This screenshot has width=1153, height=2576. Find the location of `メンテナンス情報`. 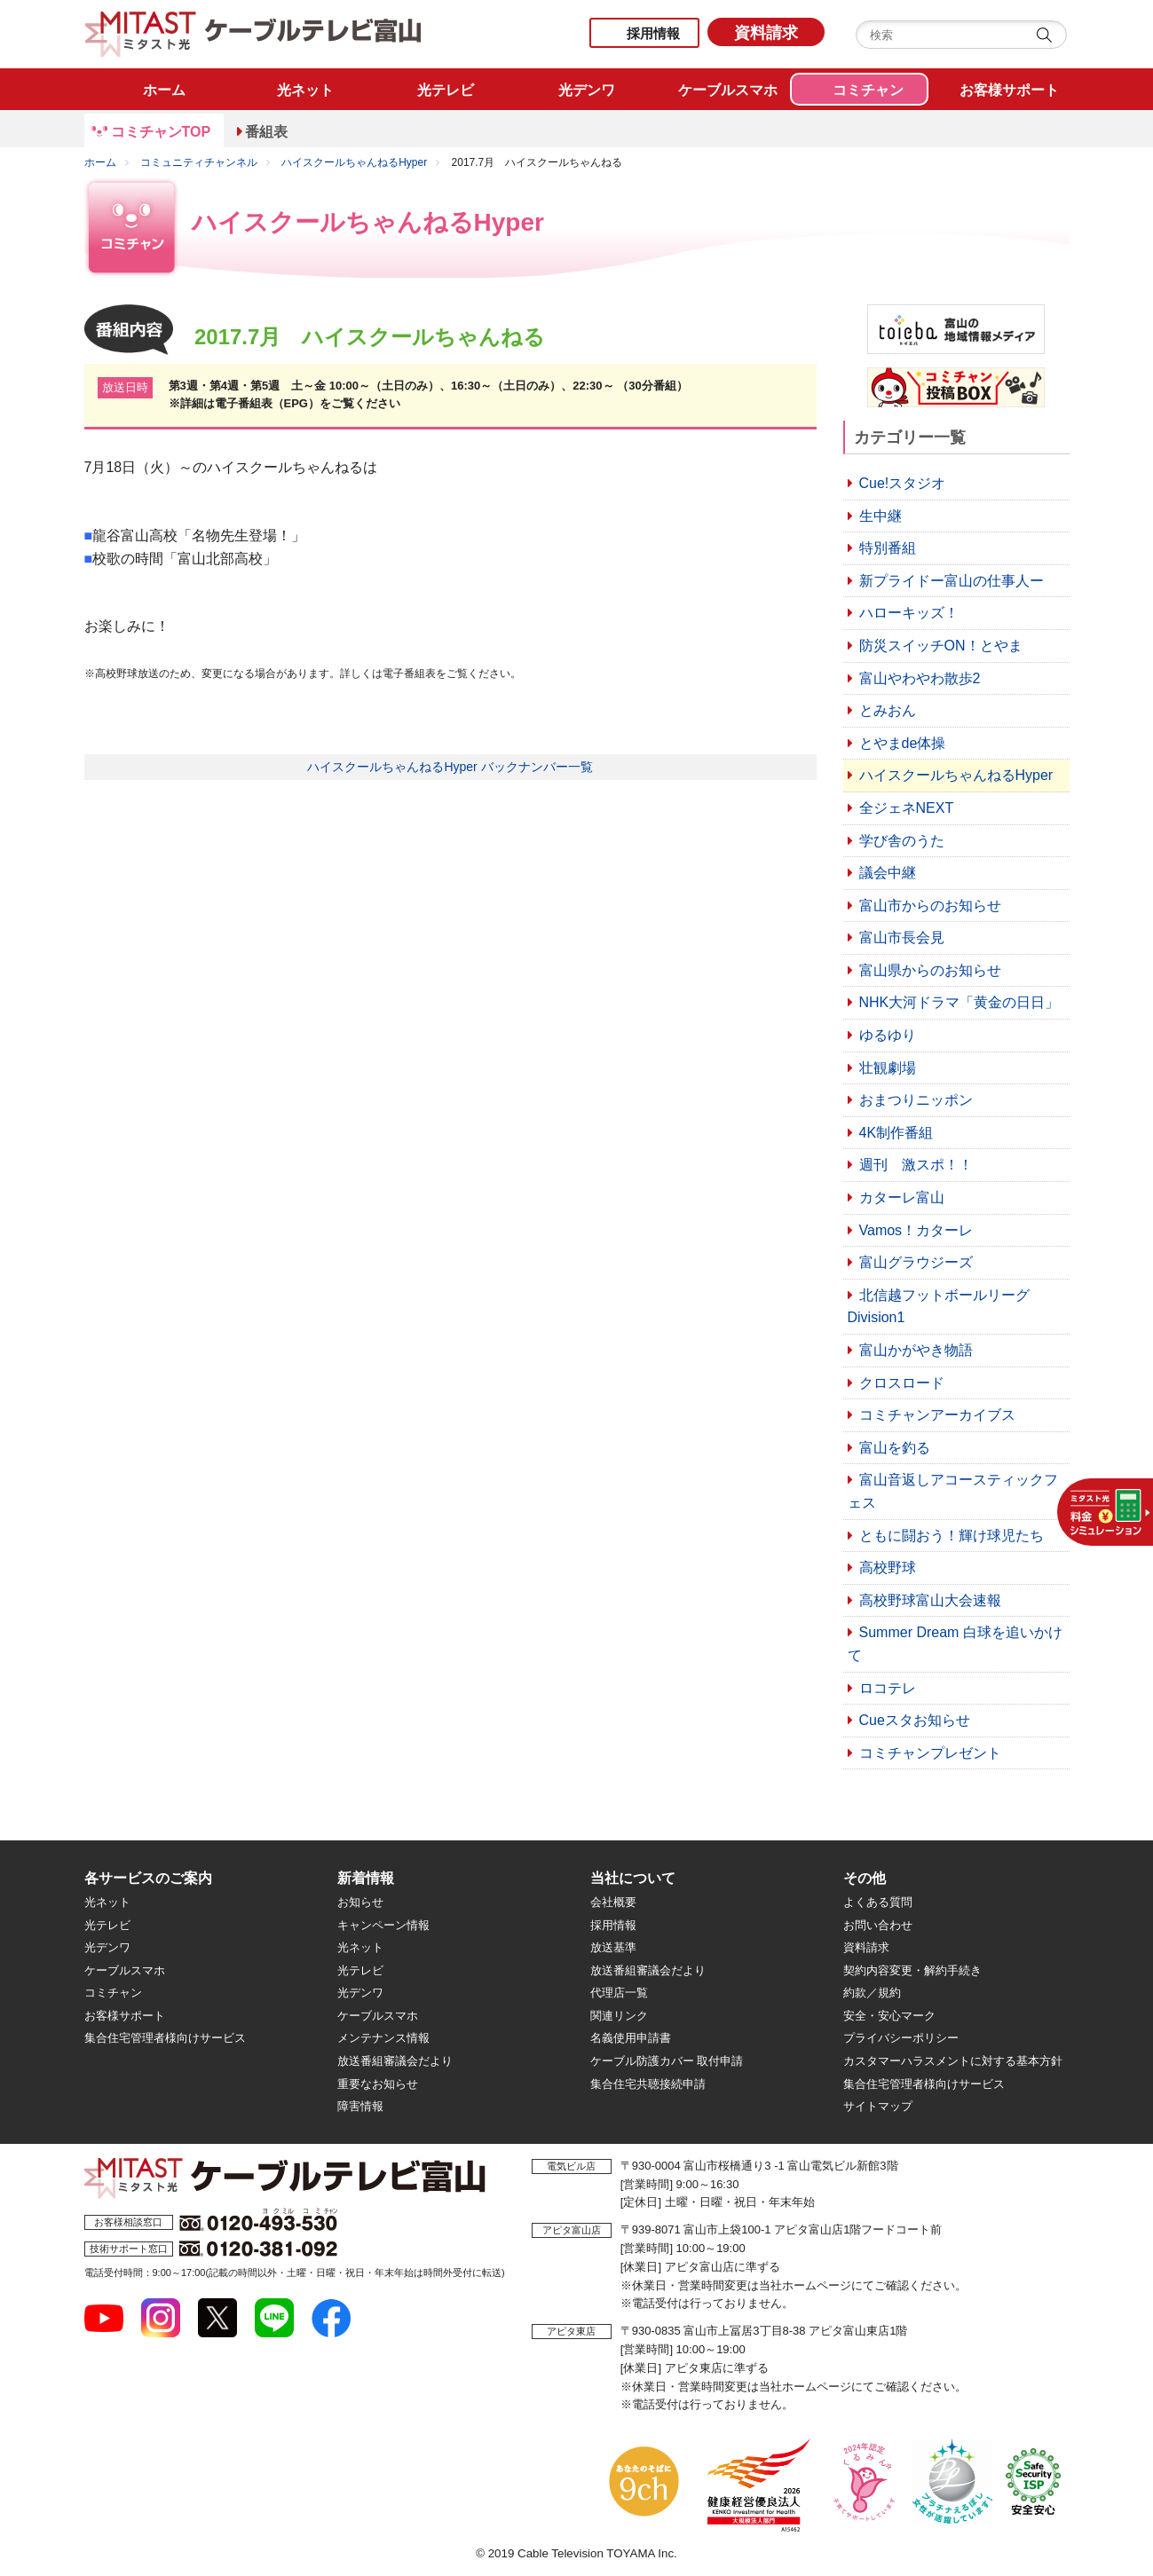

メンテナンス情報 is located at coordinates (383, 2037).